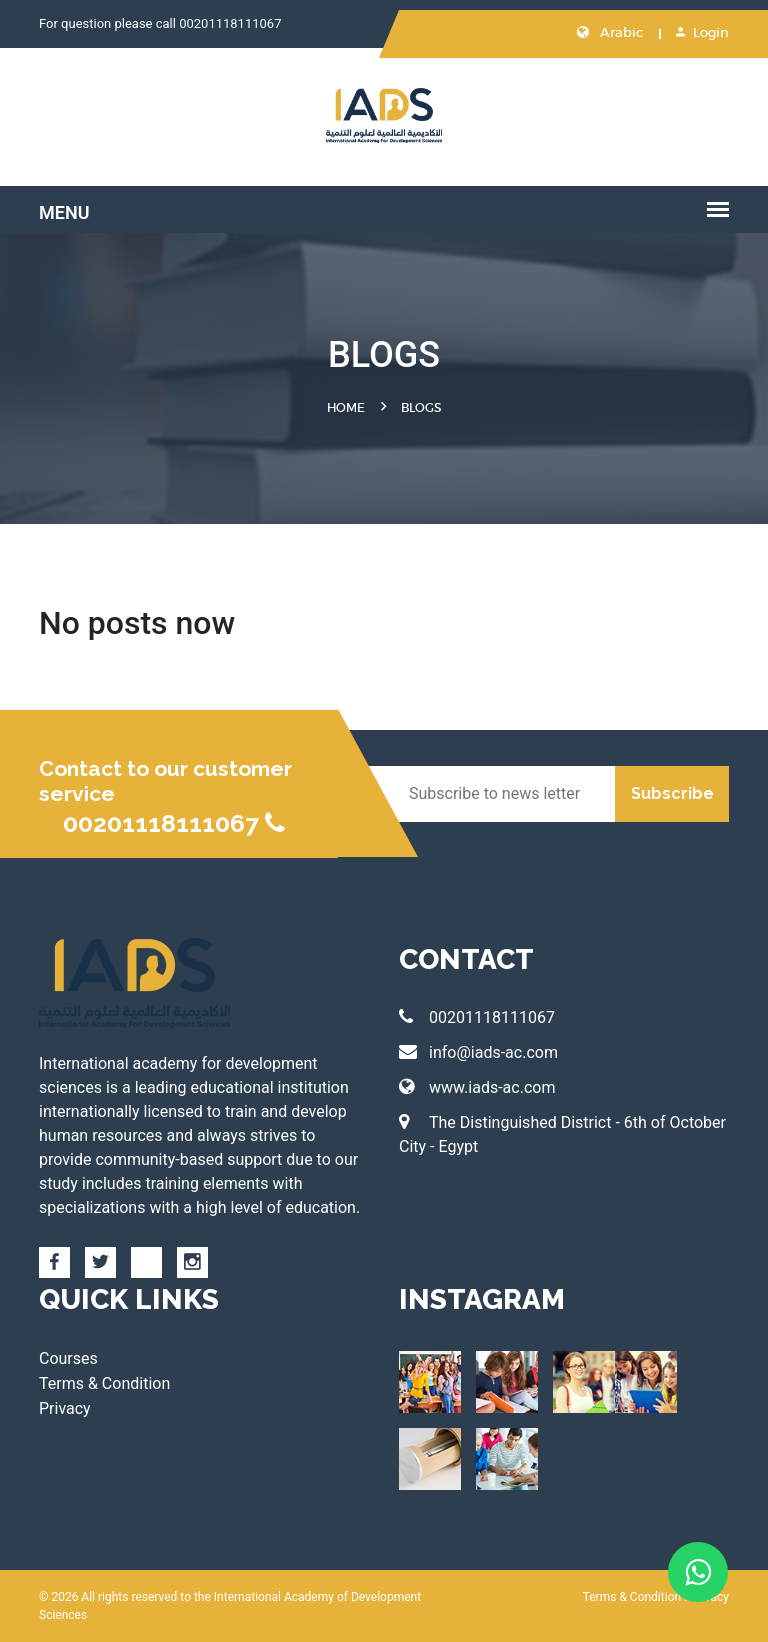 Image resolution: width=768 pixels, height=1642 pixels. I want to click on info@iads-ac.com, so click(478, 1052).